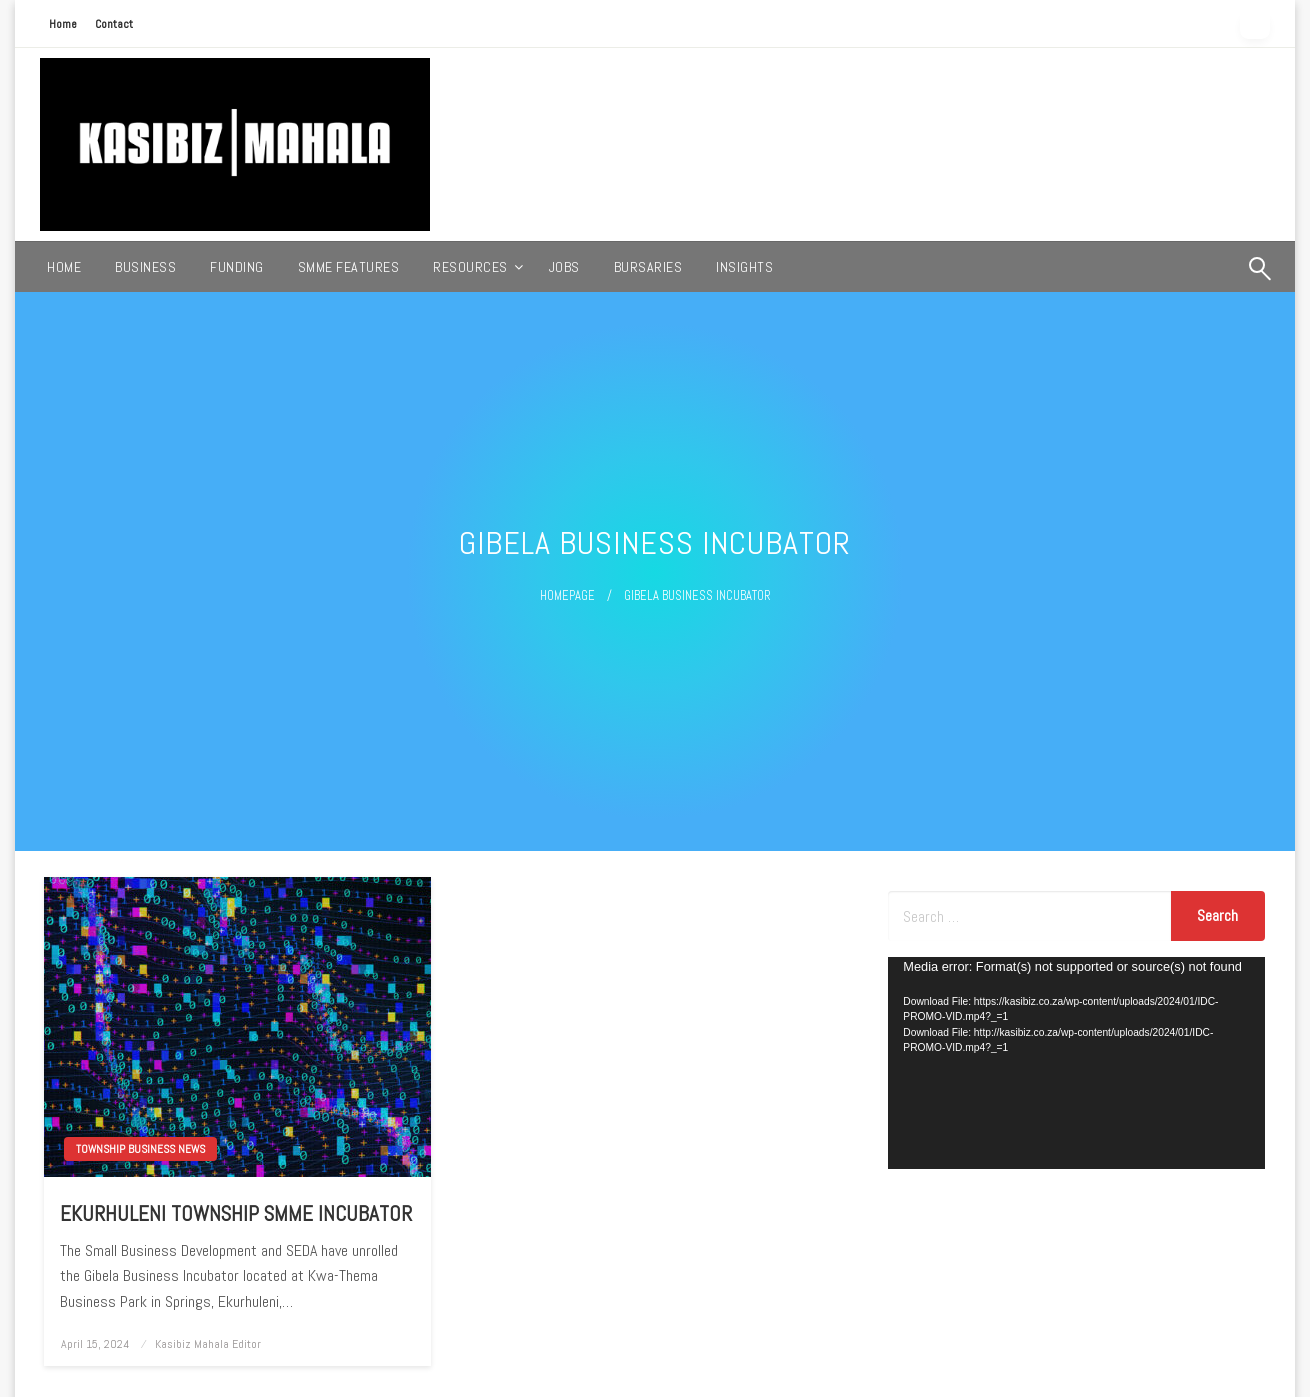 The image size is (1310, 1397). I want to click on [application], so click(1076, 1063).